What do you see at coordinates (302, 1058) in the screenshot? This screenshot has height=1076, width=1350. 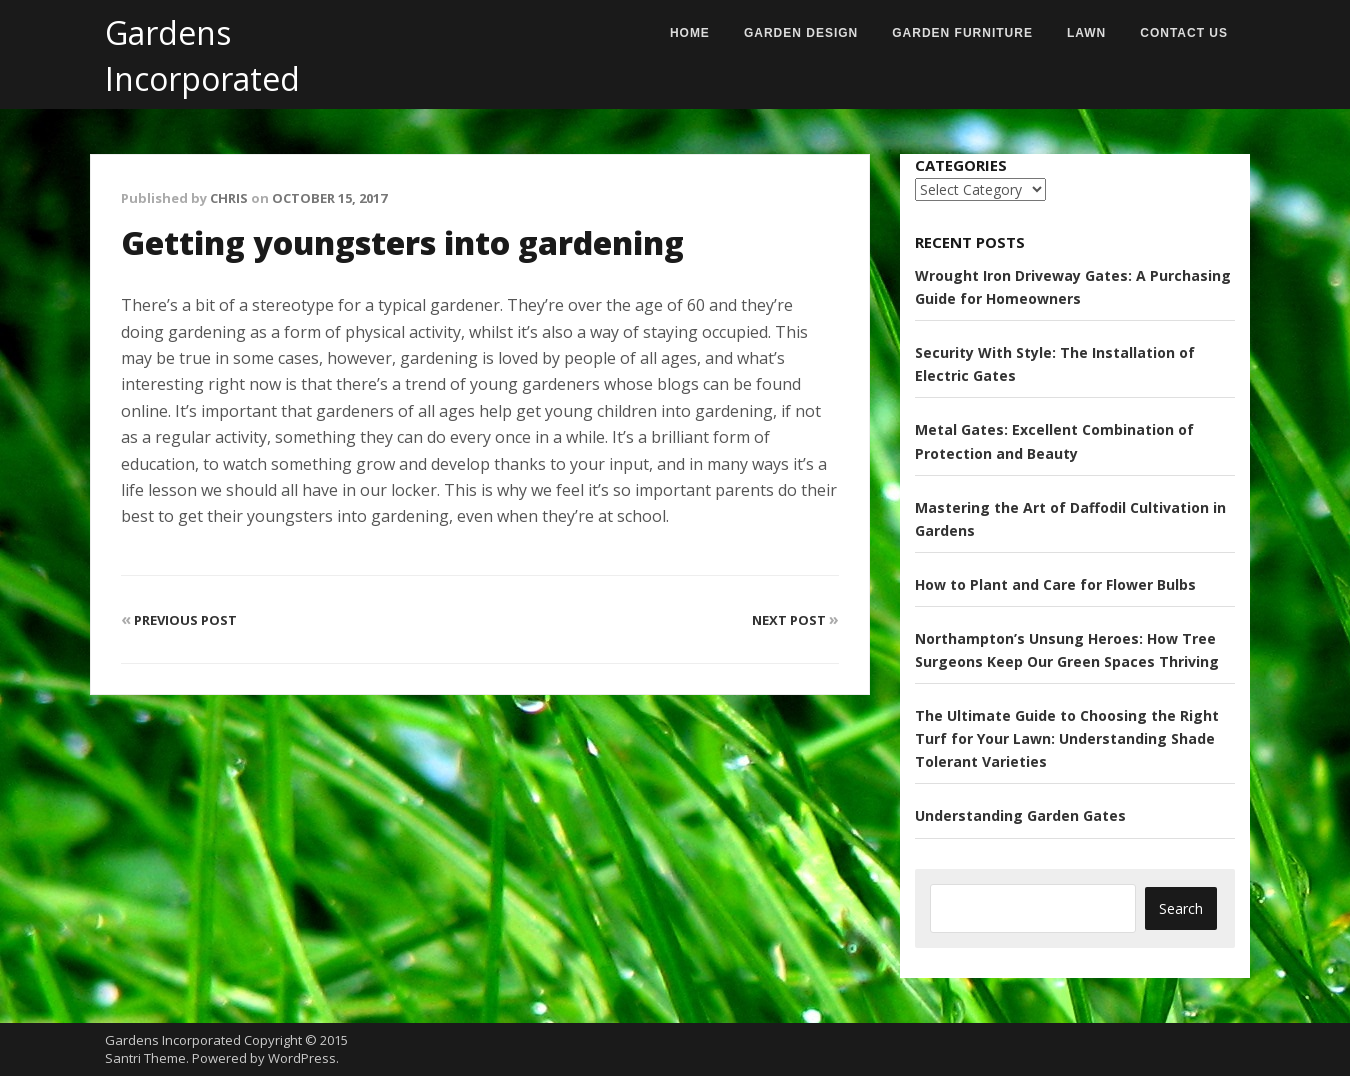 I see `WordPress` at bounding box center [302, 1058].